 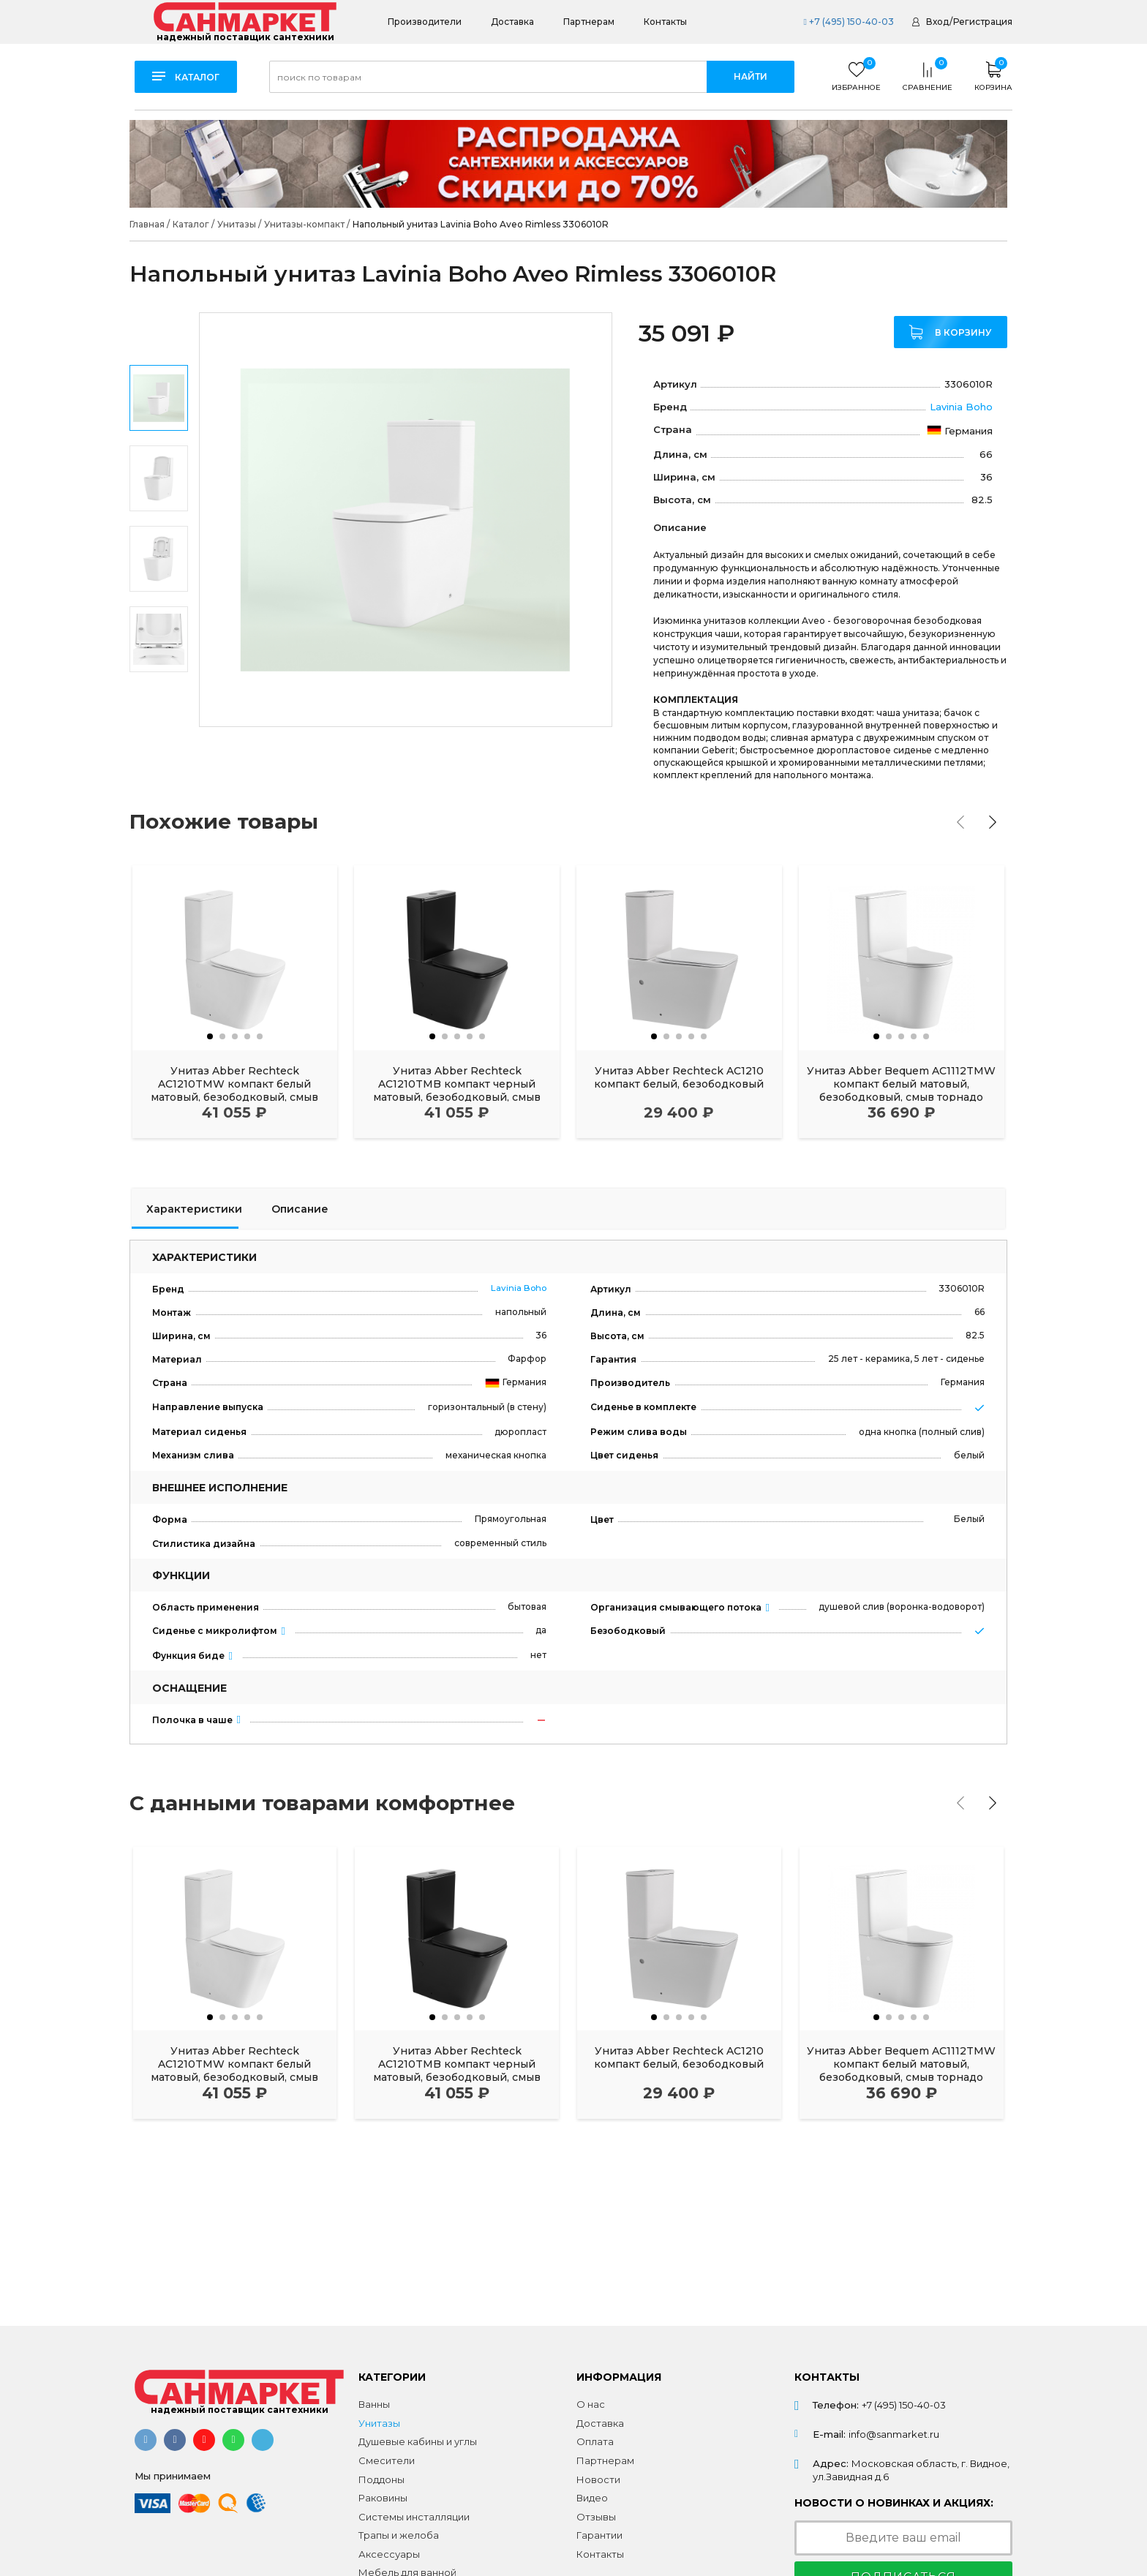 What do you see at coordinates (599, 2535) in the screenshot?
I see `Гарантии` at bounding box center [599, 2535].